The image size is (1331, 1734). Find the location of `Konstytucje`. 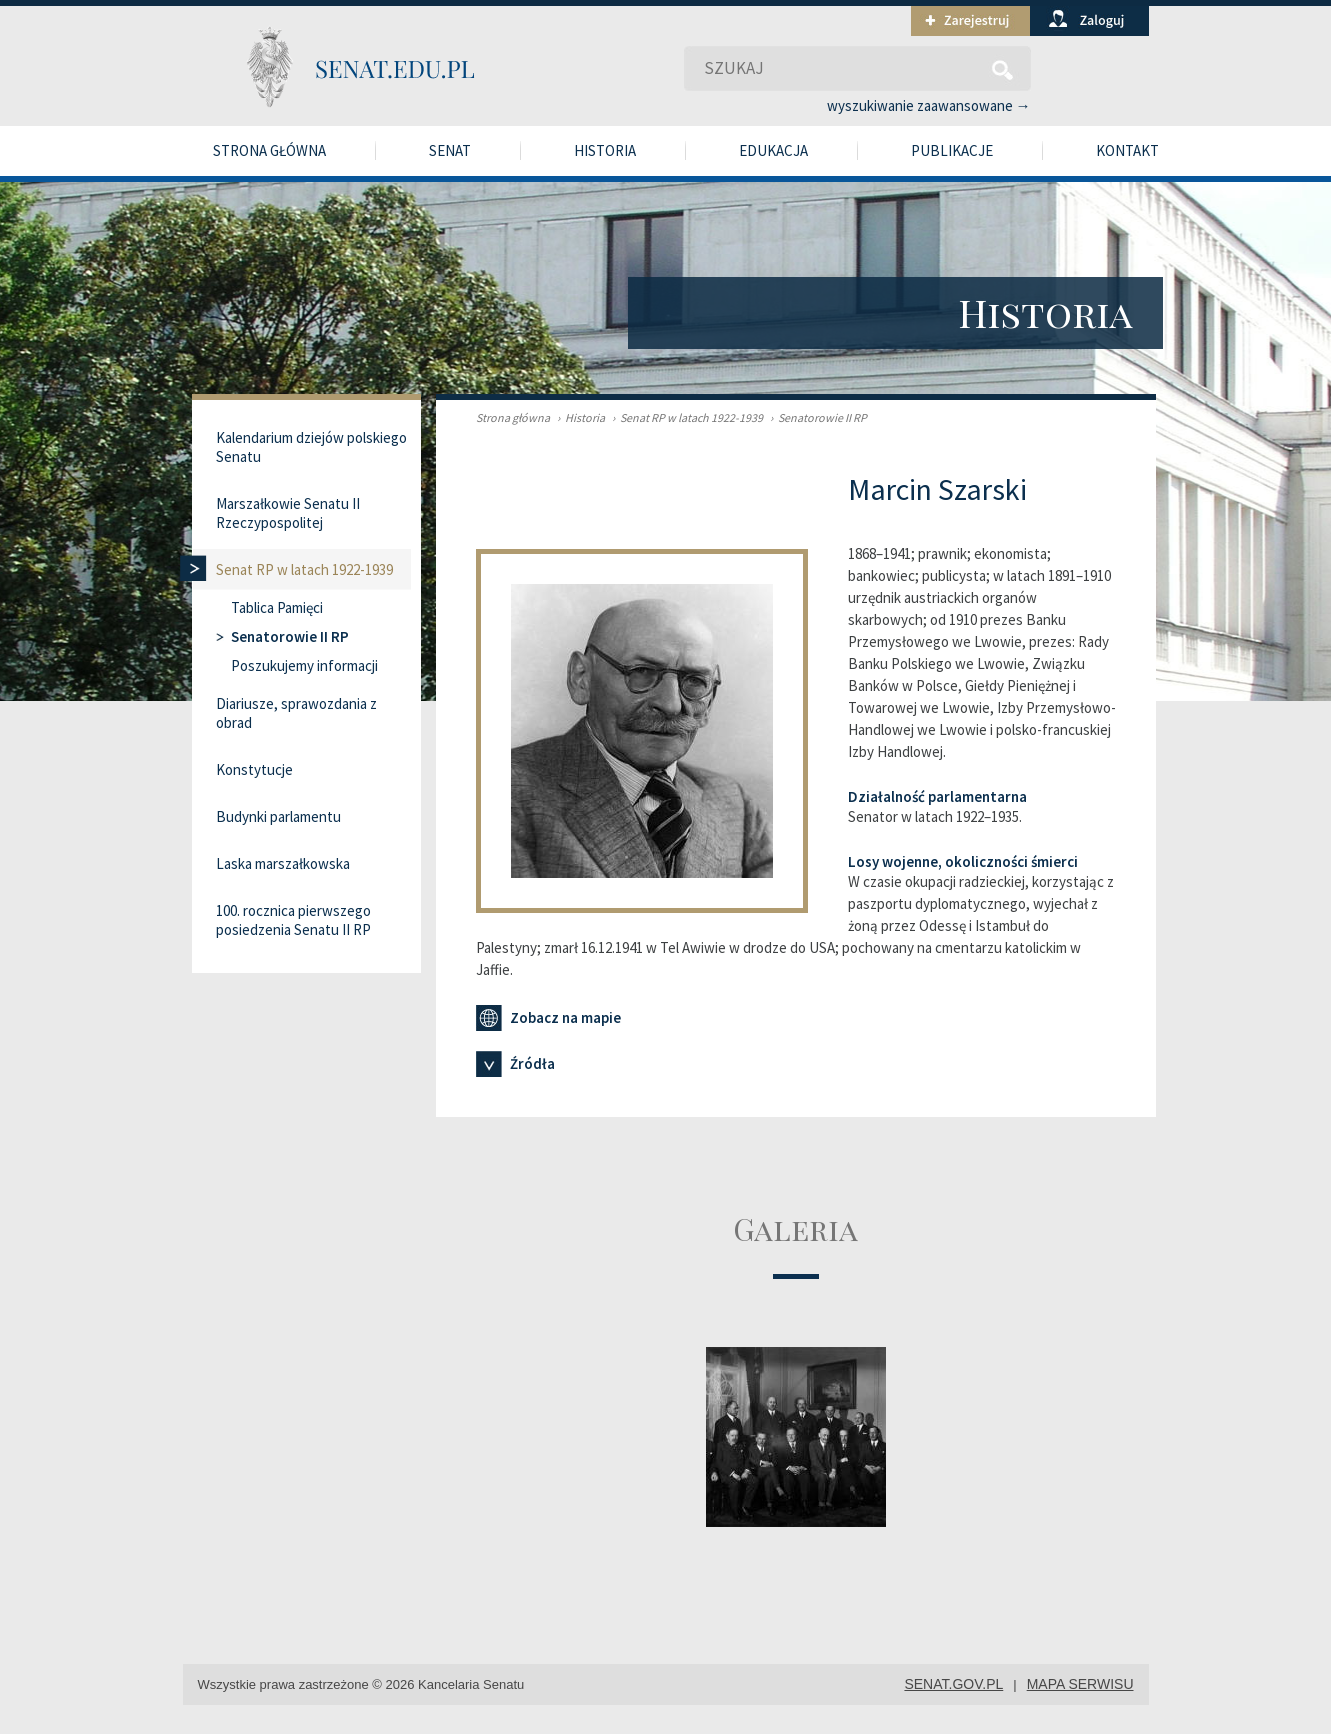

Konstytucje is located at coordinates (254, 769).